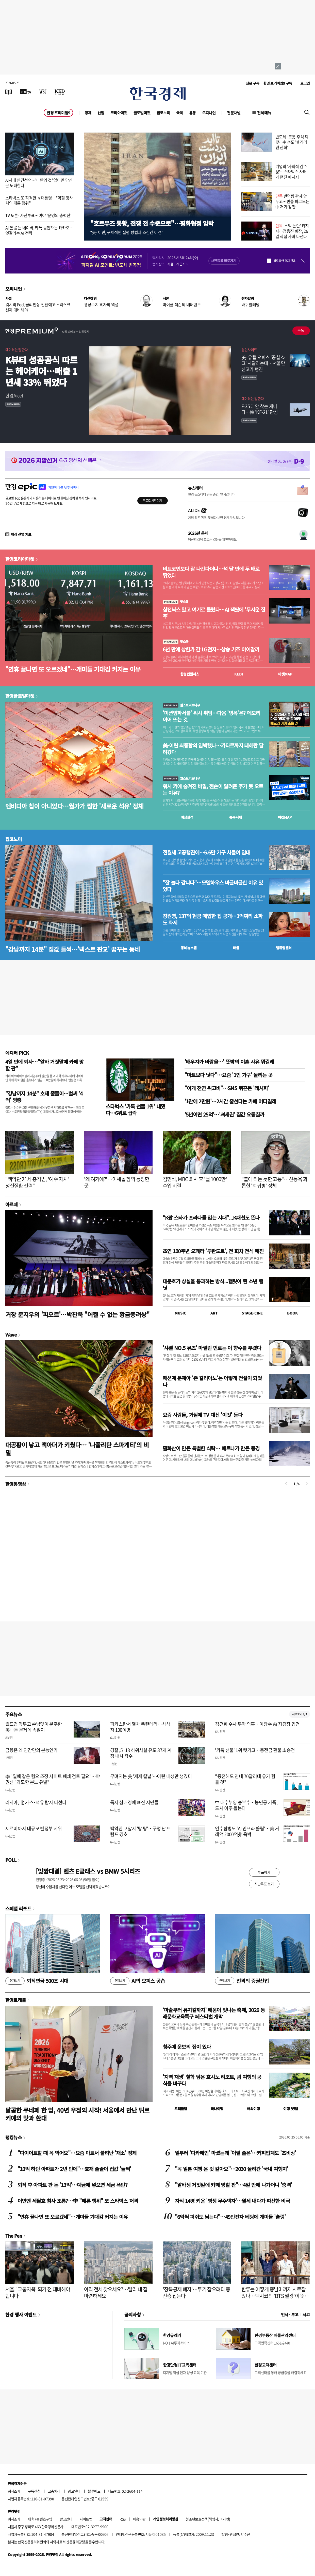  I want to click on 파키스탄서 열차 폭탄테러…사상자 100여명, so click(140, 1727).